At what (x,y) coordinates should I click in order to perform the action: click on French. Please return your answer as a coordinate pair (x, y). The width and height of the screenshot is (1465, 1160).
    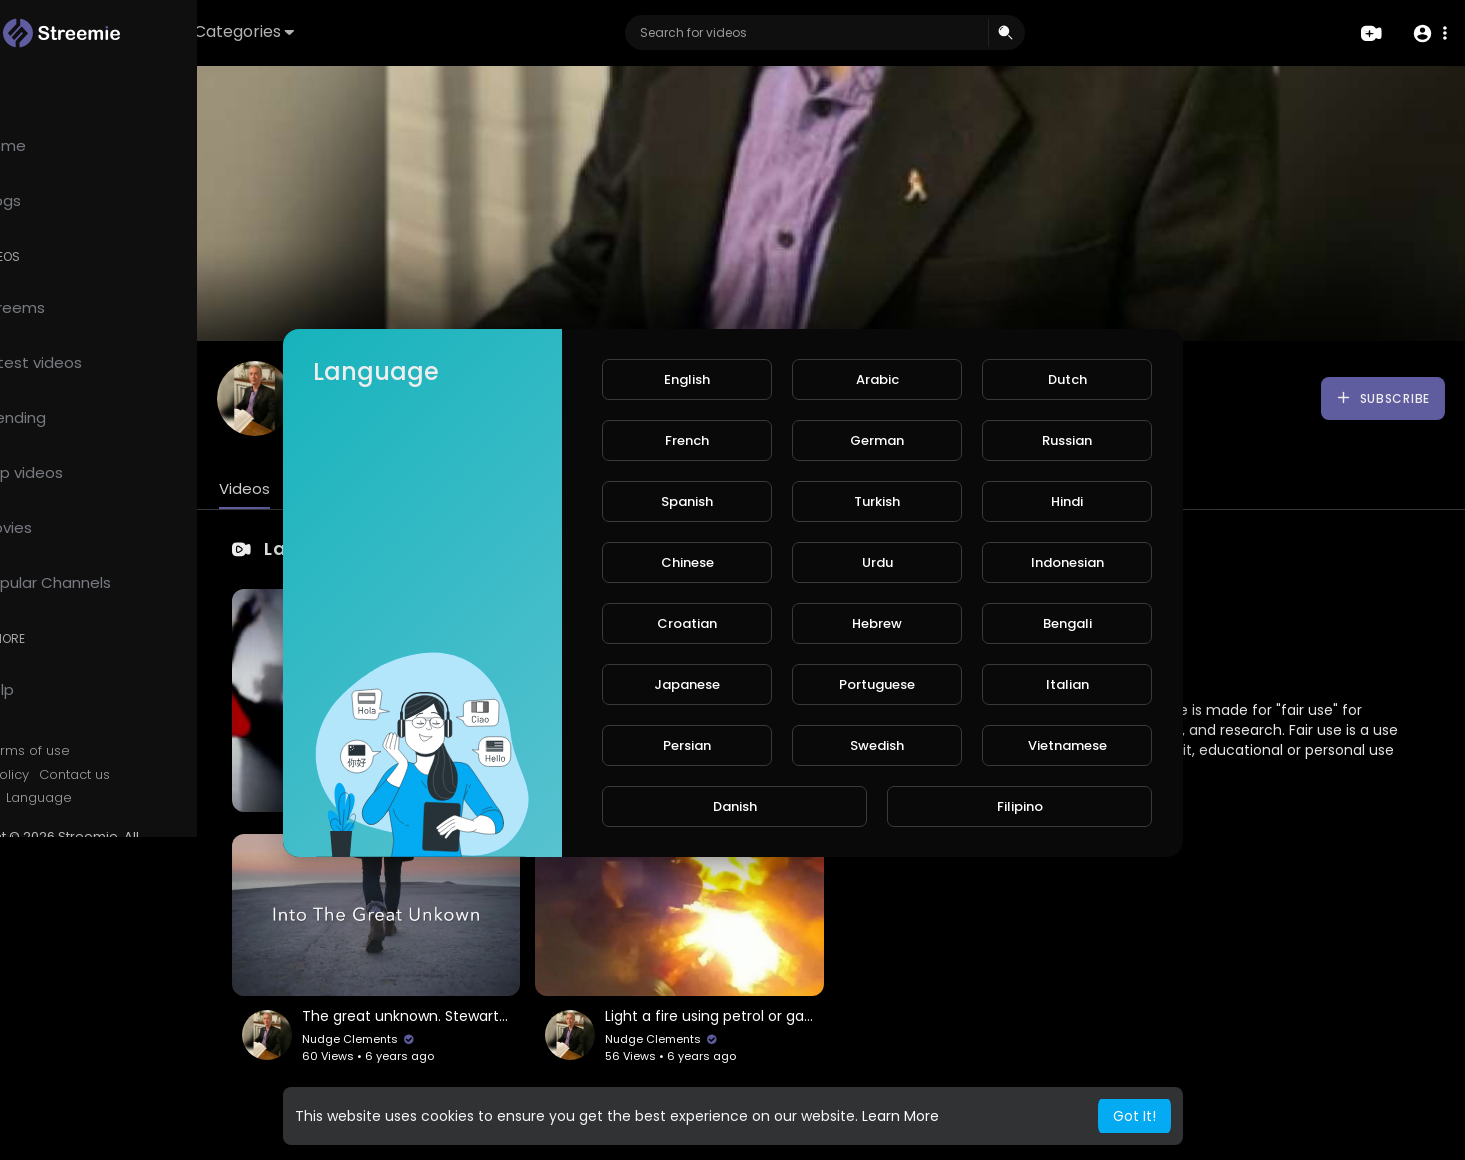
    Looking at the image, I should click on (687, 440).